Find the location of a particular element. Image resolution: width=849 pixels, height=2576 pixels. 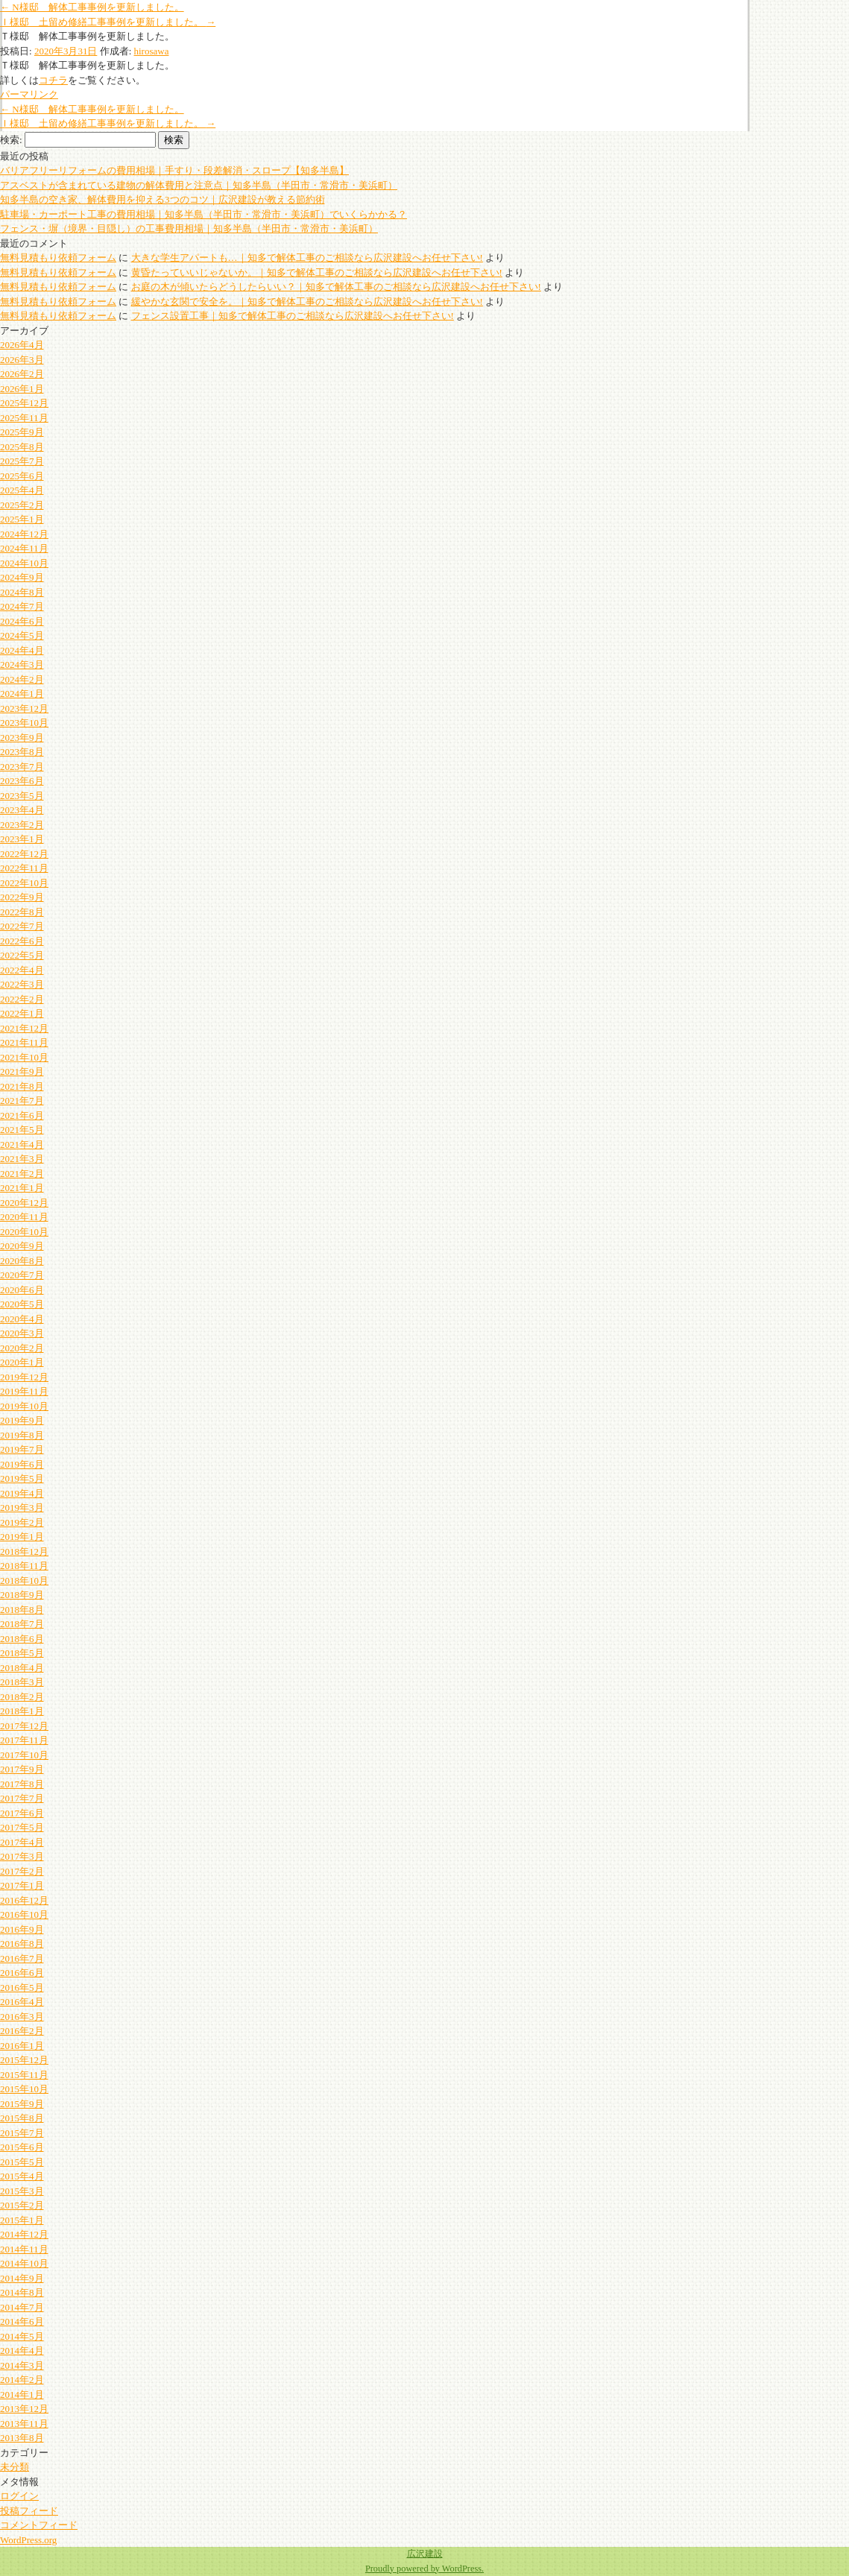

緩やかな玄関で安全を。｜知多で解体工事のご相談なら広沢建設へお任せ下さい! is located at coordinates (307, 301).